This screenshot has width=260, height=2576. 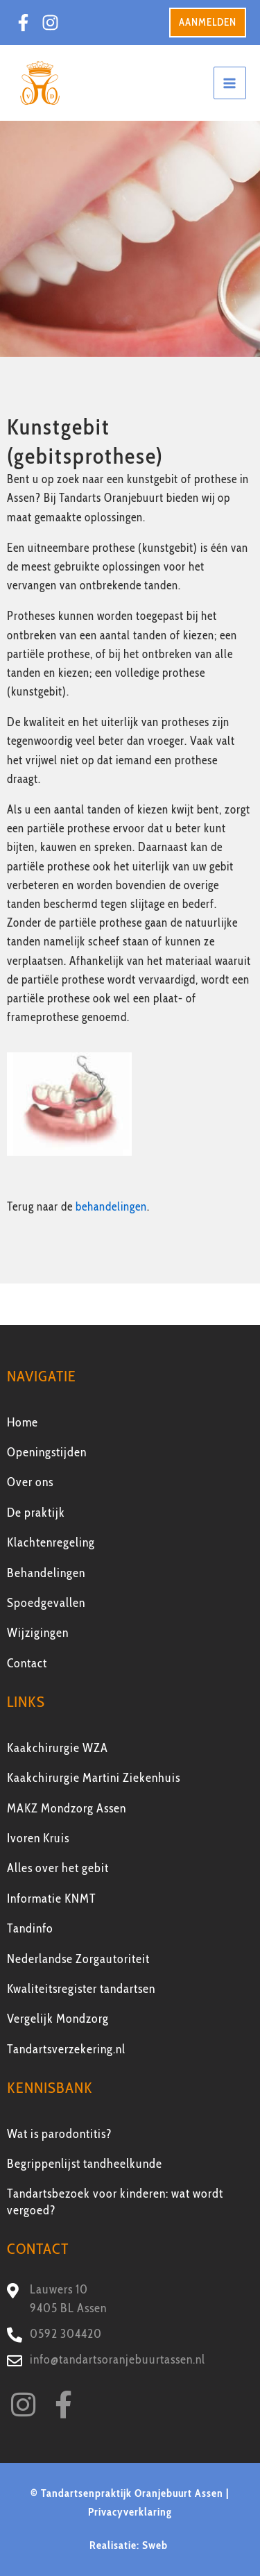 I want to click on Spoedgevallen, so click(x=46, y=1602).